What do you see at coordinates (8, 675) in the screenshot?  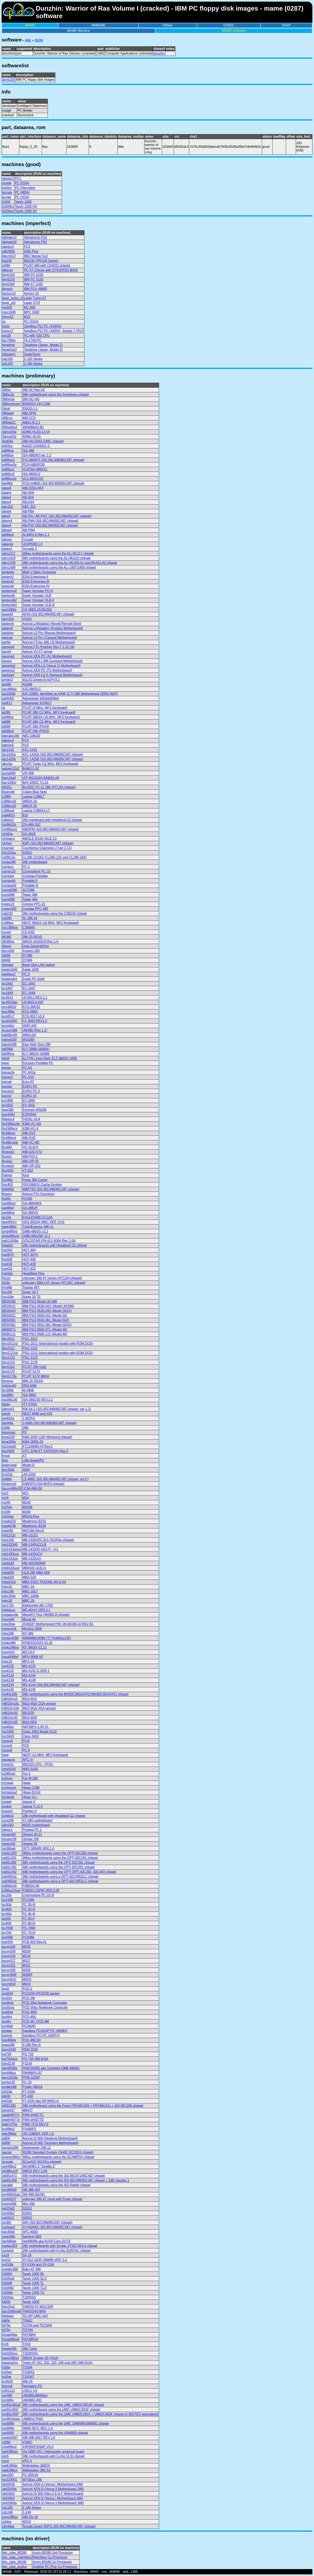 I see `apxlsam` at bounding box center [8, 675].